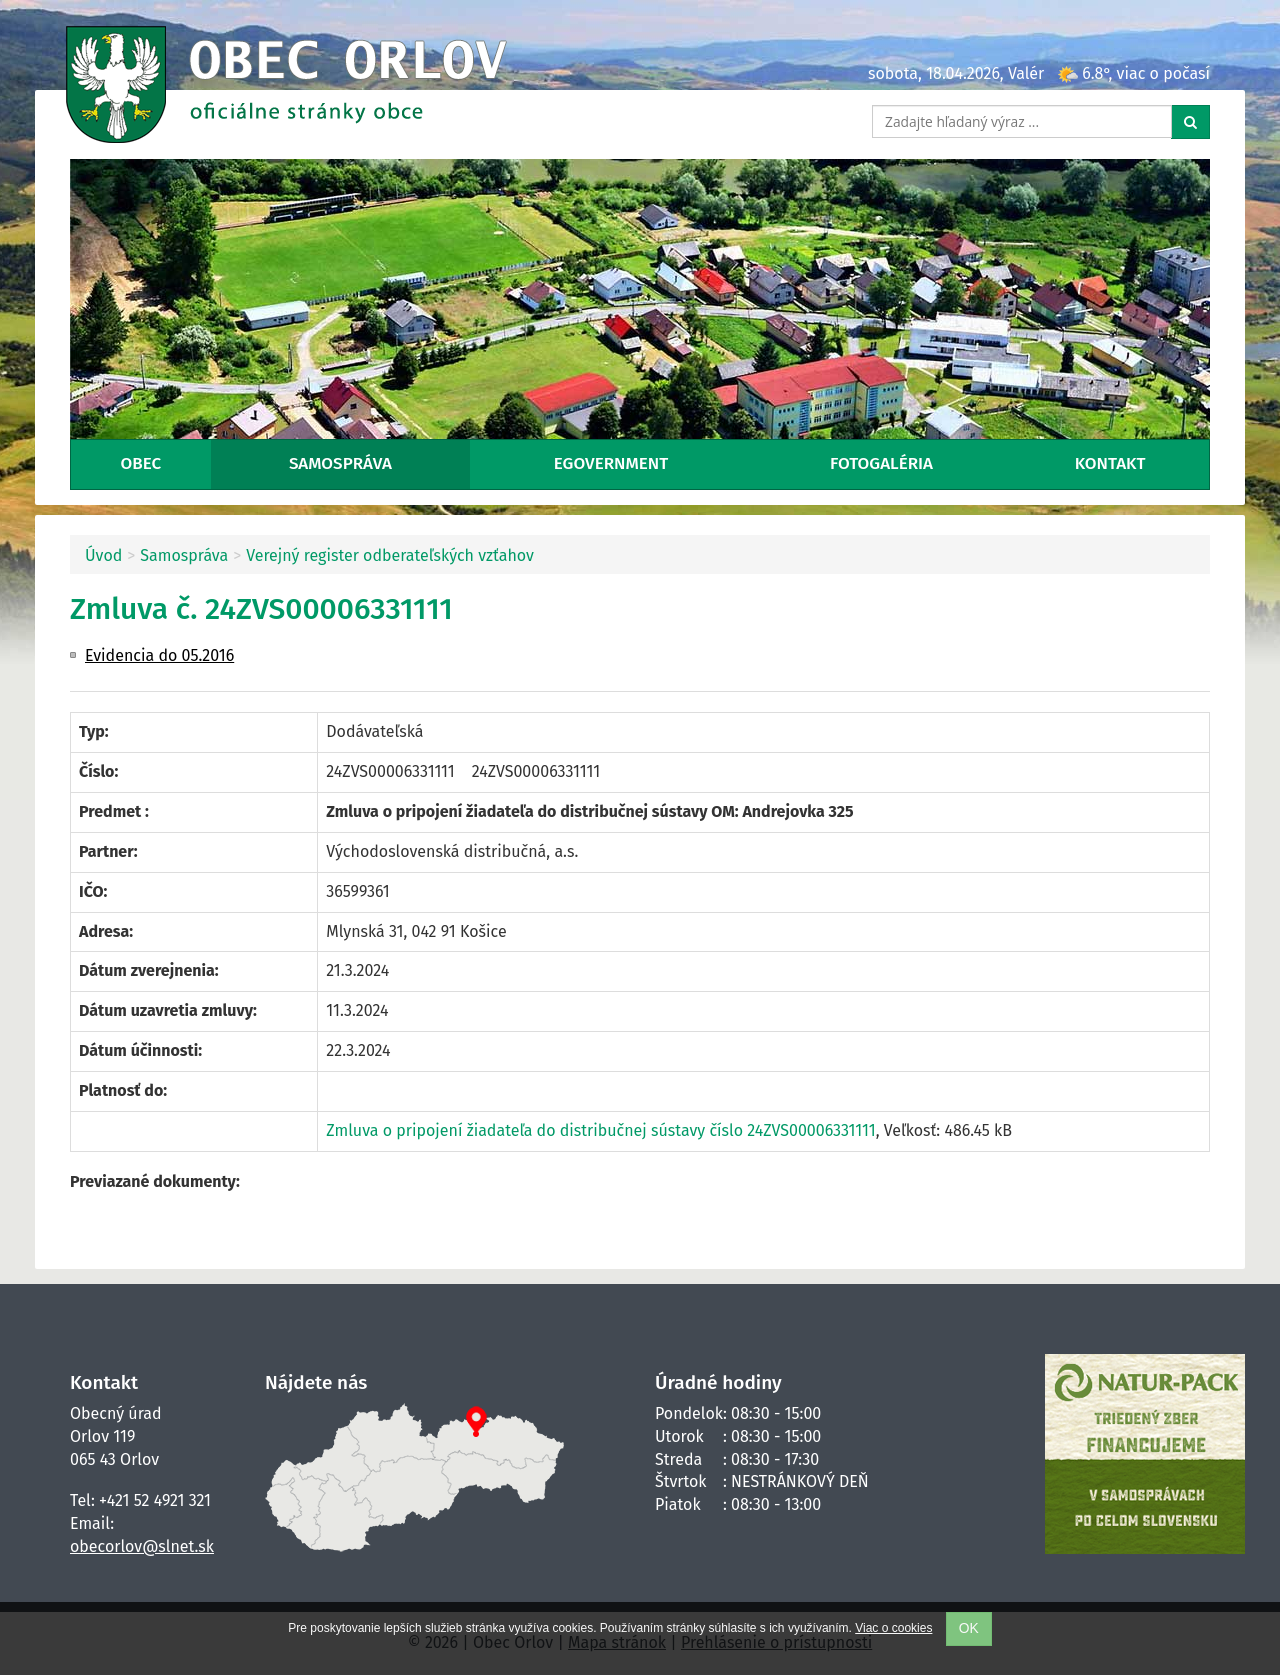 The width and height of the screenshot is (1280, 1675). I want to click on eGovernment, so click(611, 463).